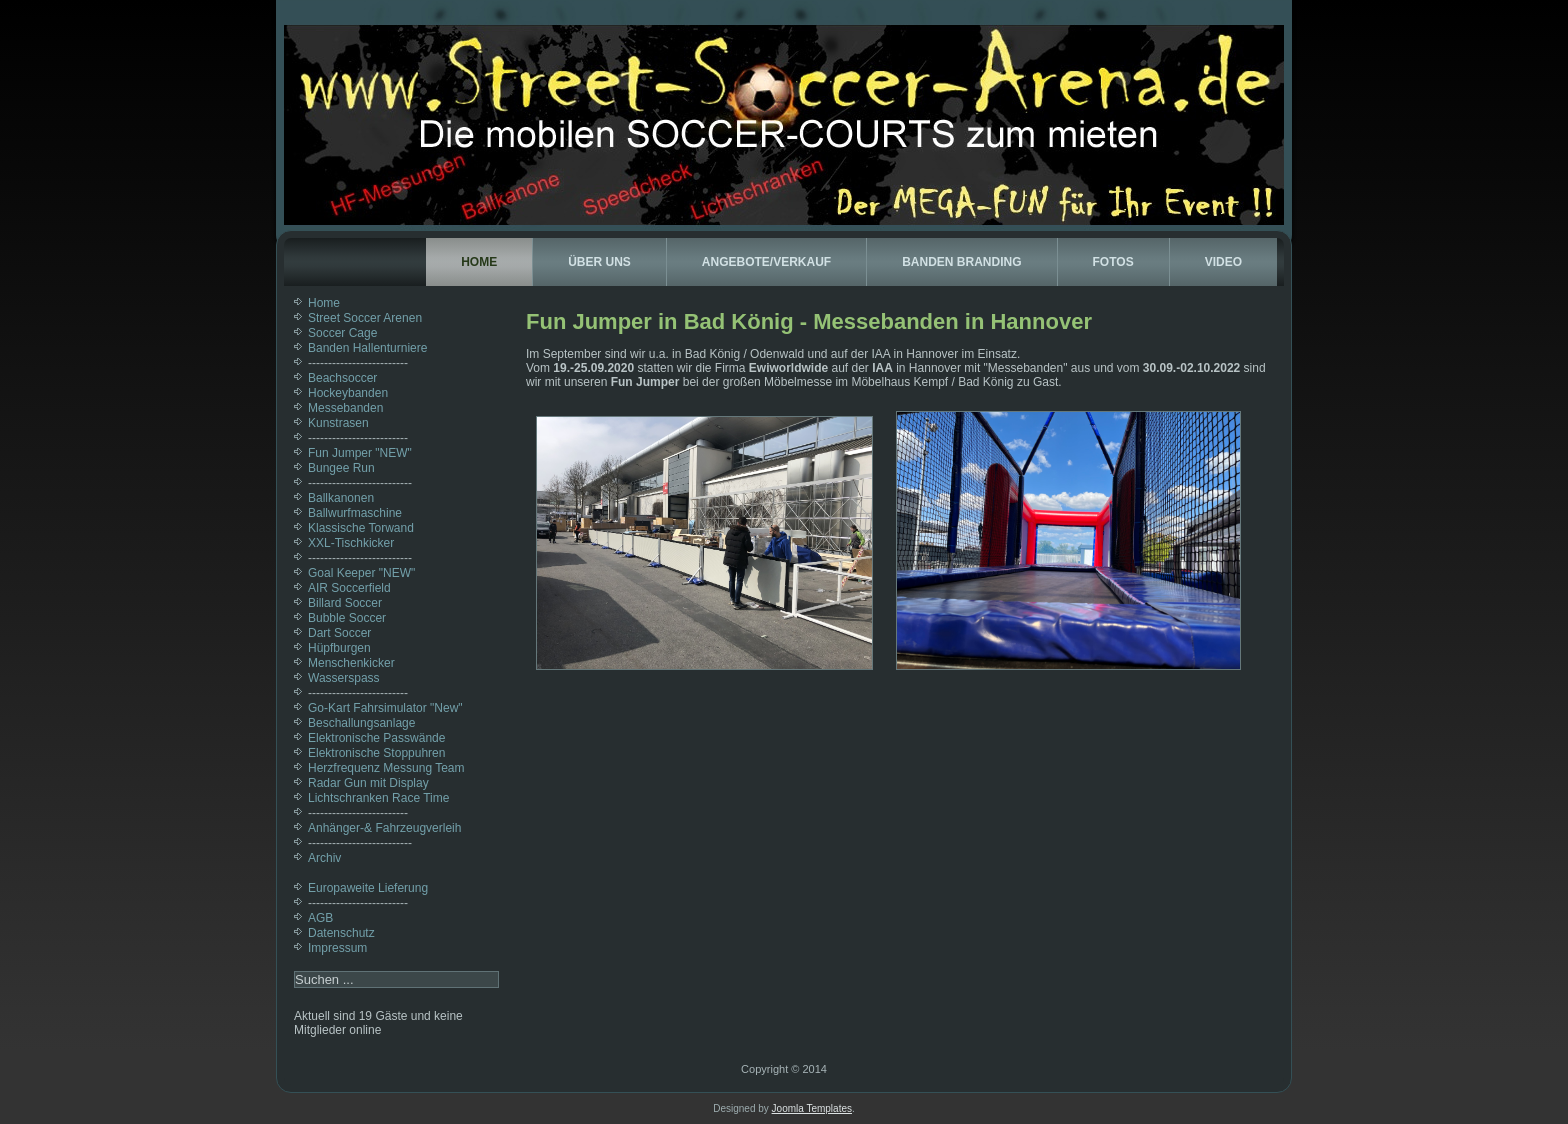  I want to click on Elektronische Stoppuhren, so click(376, 753).